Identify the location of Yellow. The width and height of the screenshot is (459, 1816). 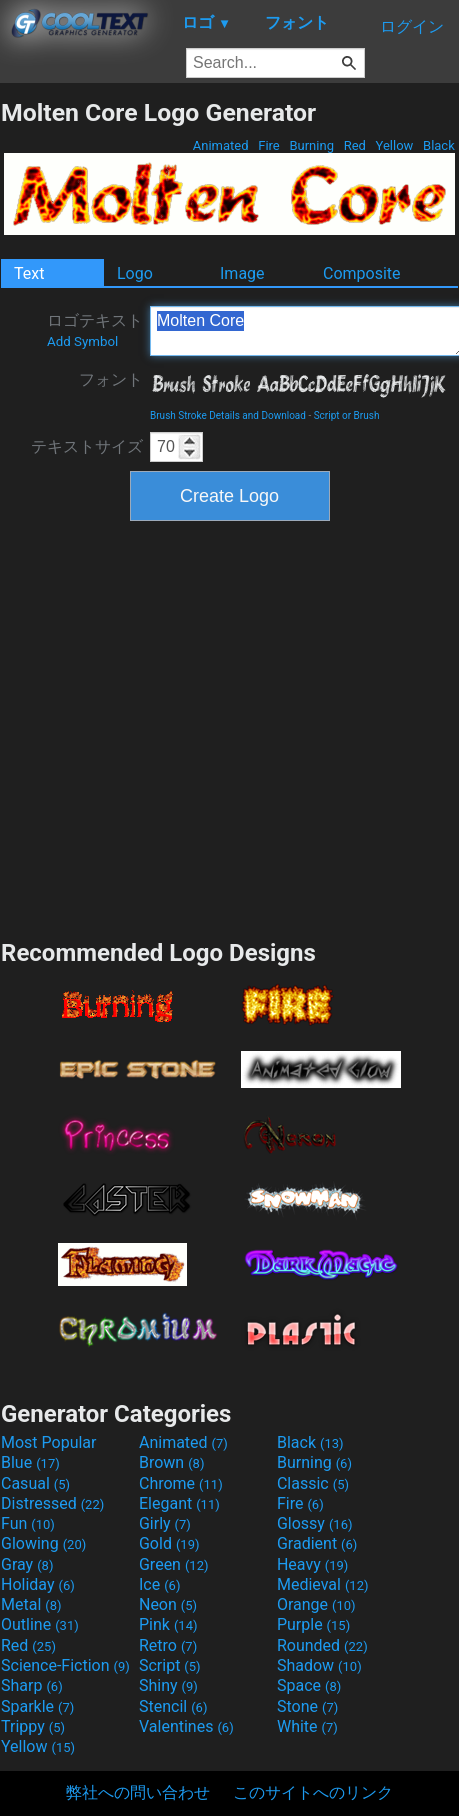
(394, 145).